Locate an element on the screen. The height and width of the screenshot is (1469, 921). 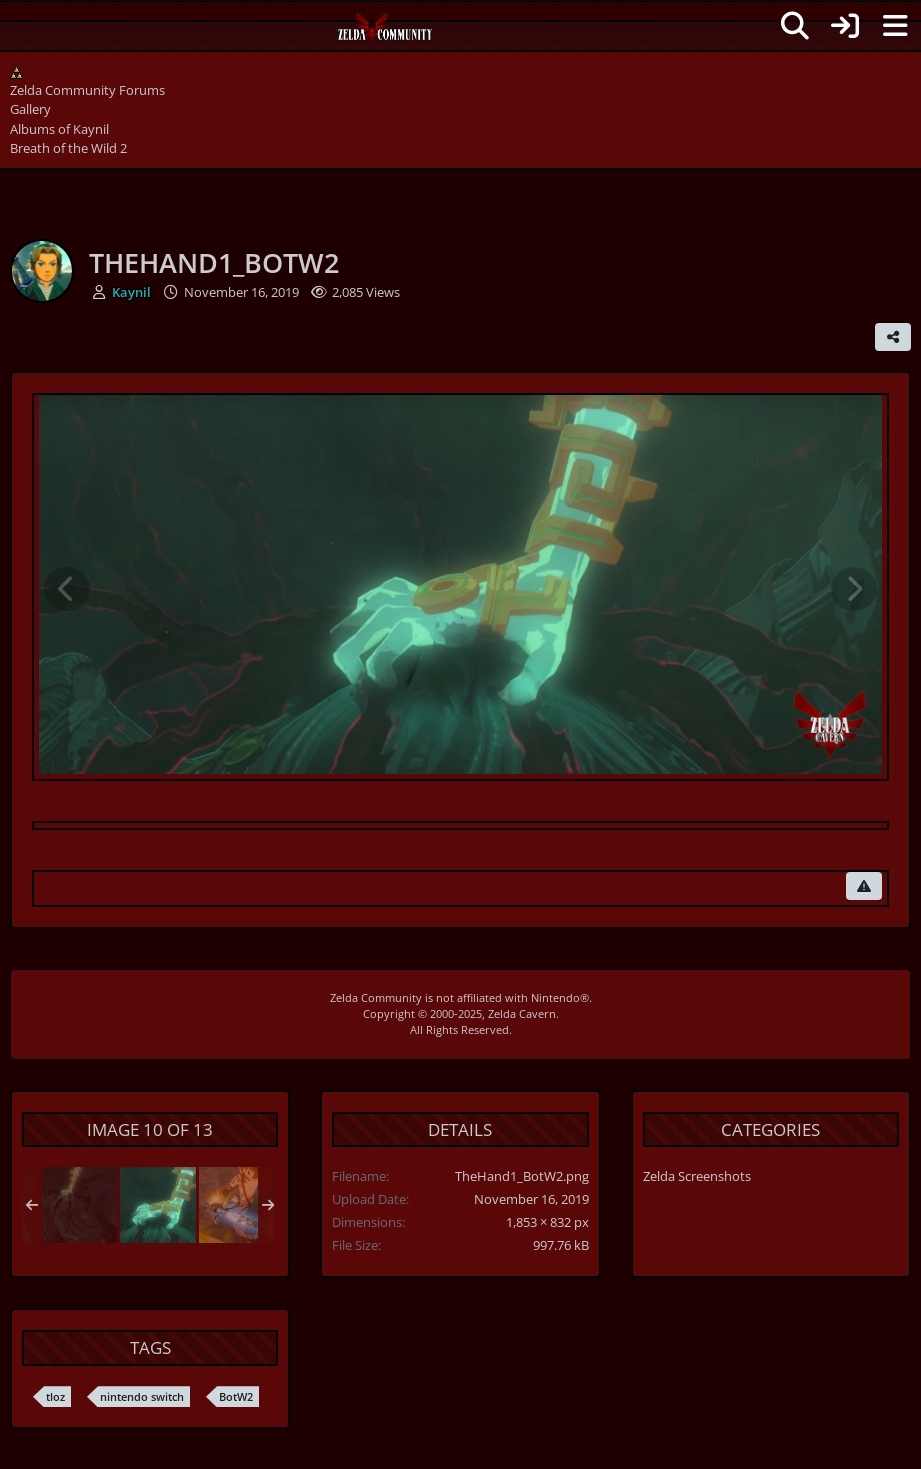
[TheHand1_BotW2] is located at coordinates (158, 1205).